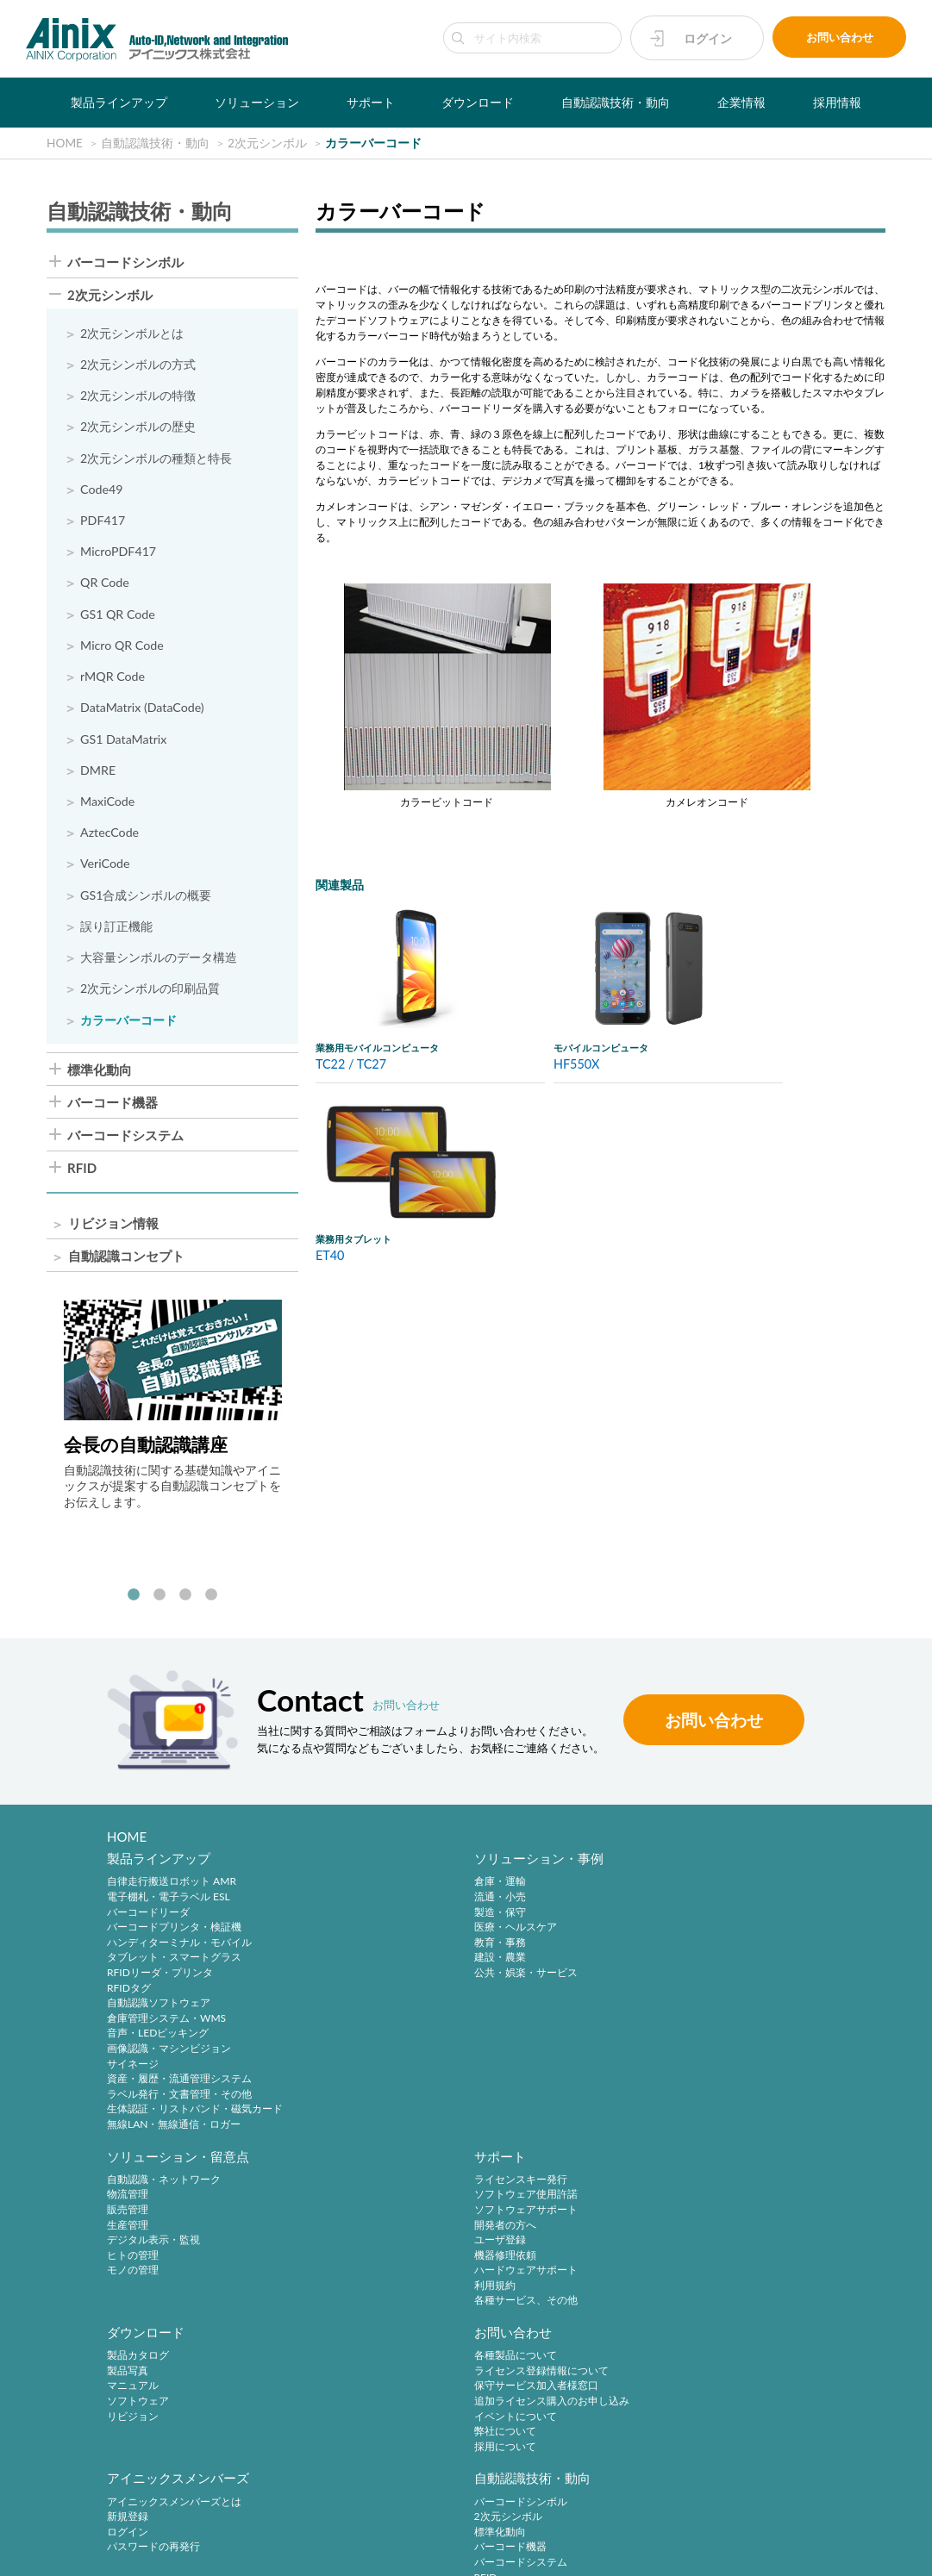 The height and width of the screenshot is (2576, 932). What do you see at coordinates (143, 711) in the screenshot?
I see `DataMatrix (DataCode)` at bounding box center [143, 711].